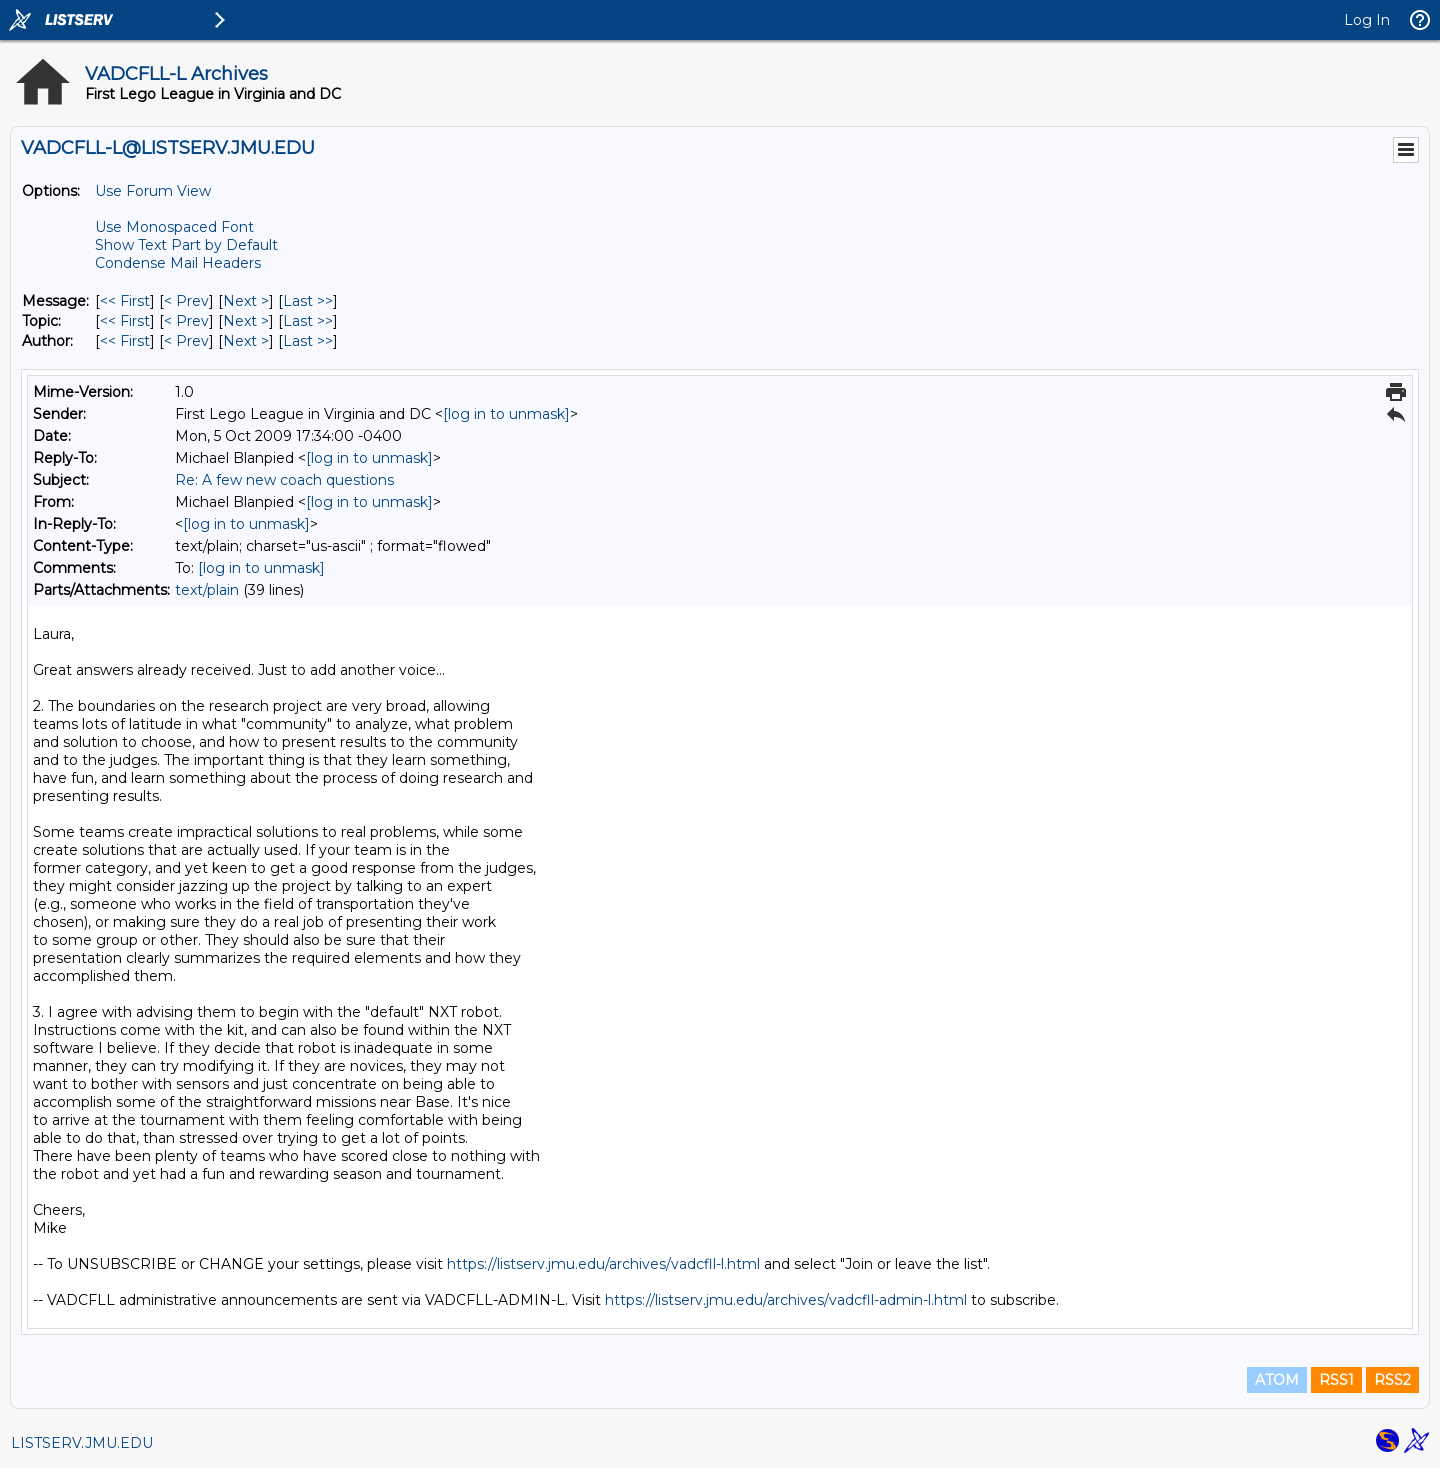  Describe the element at coordinates (246, 321) in the screenshot. I see `Next > [Next Message By Topic]` at that location.